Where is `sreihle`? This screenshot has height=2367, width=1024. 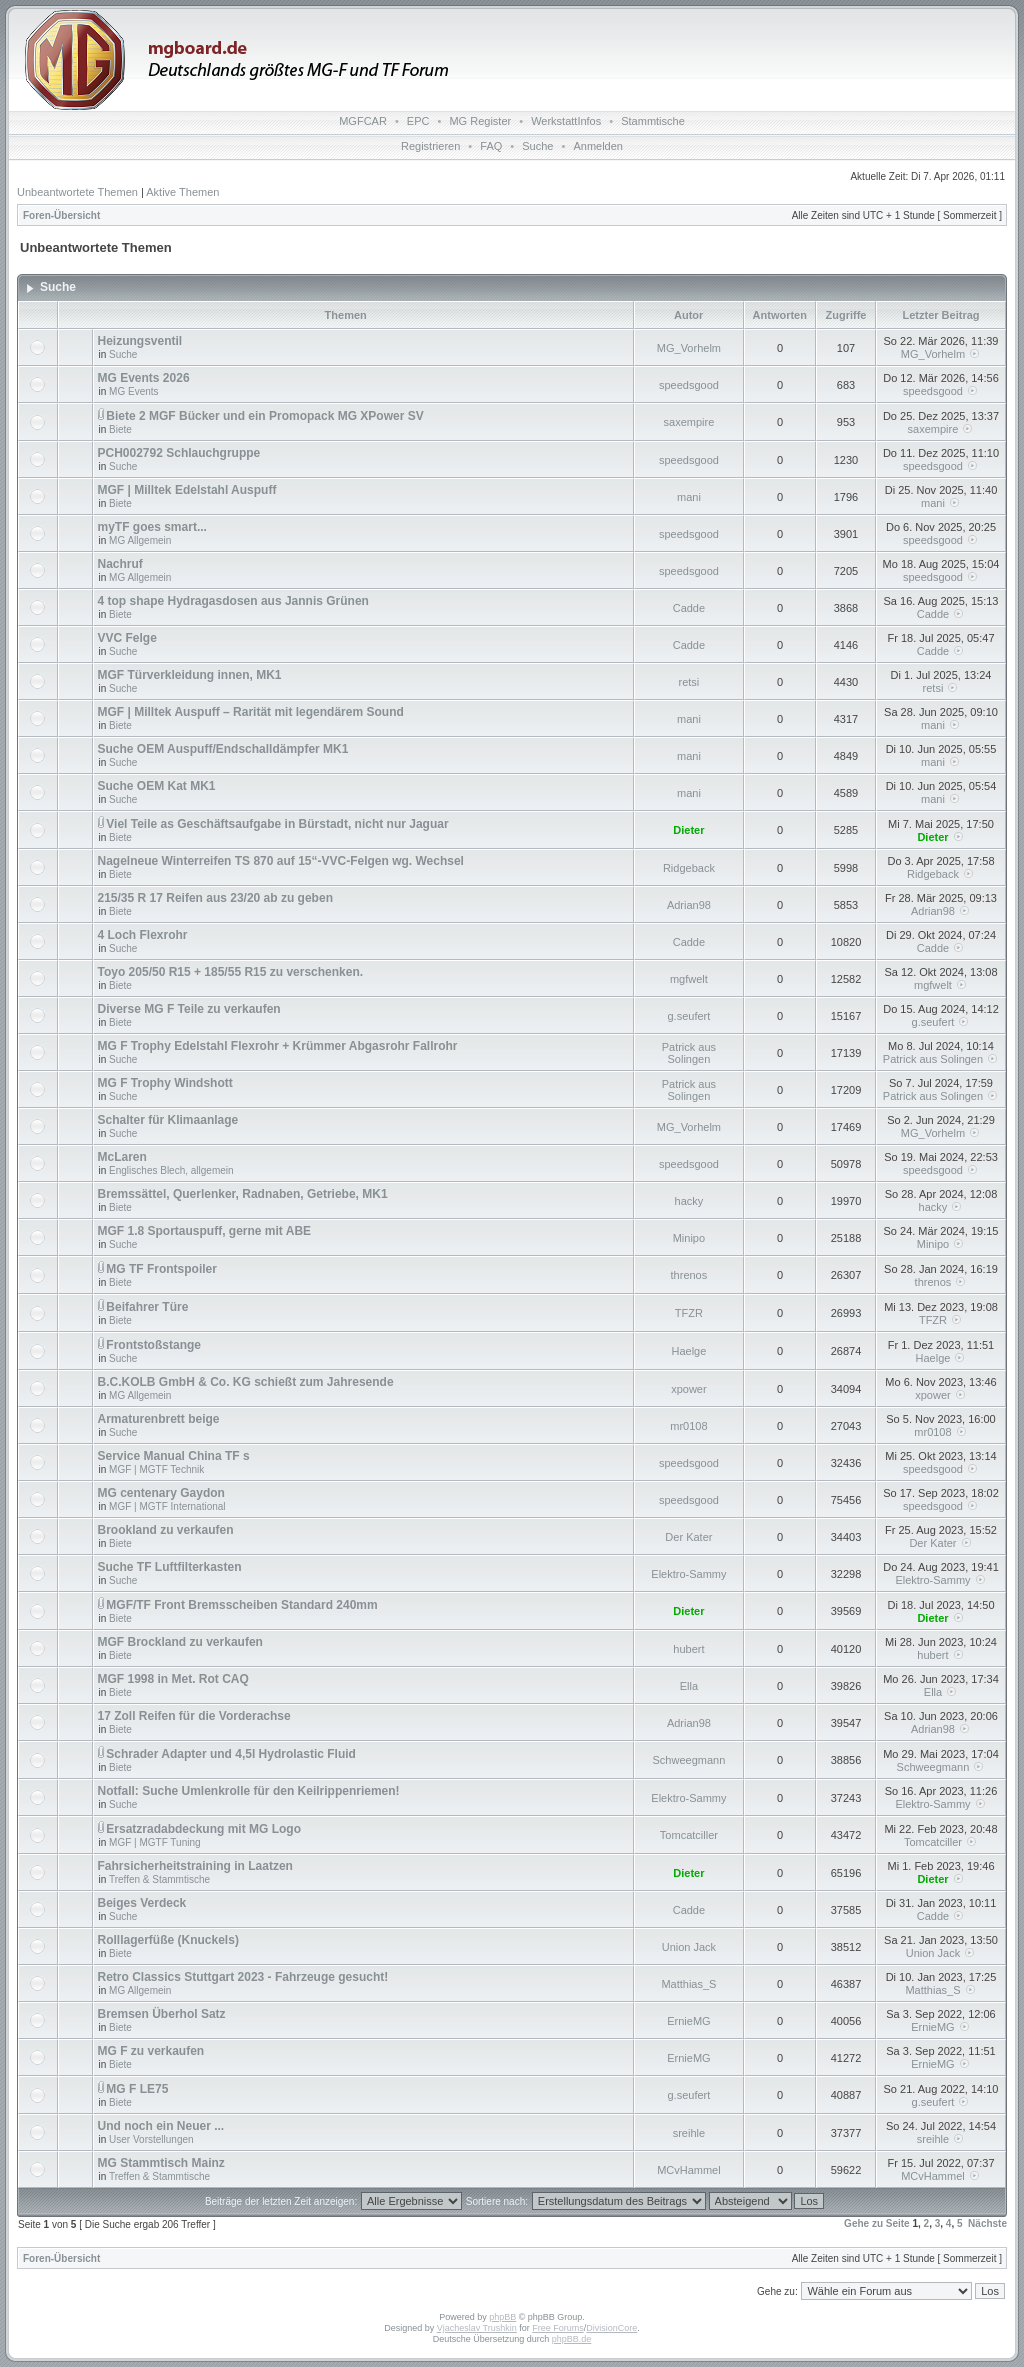 sreihle is located at coordinates (689, 2133).